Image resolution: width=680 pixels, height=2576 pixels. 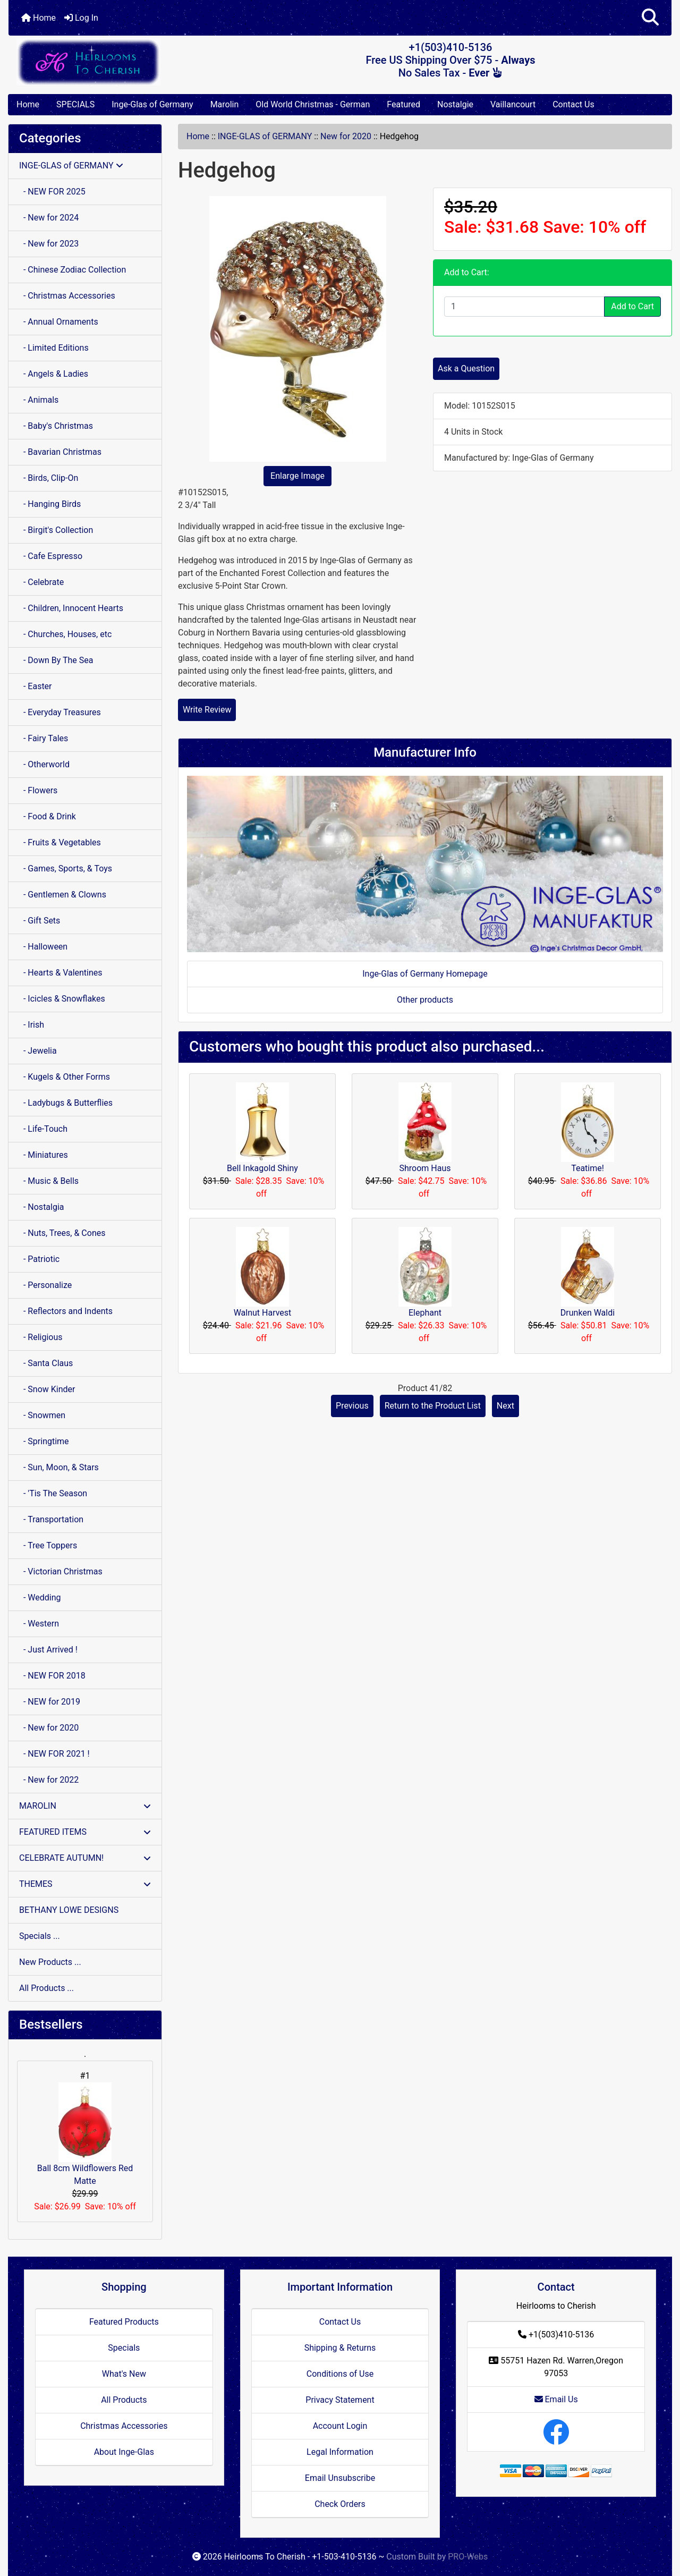 I want to click on Featured, so click(x=403, y=104).